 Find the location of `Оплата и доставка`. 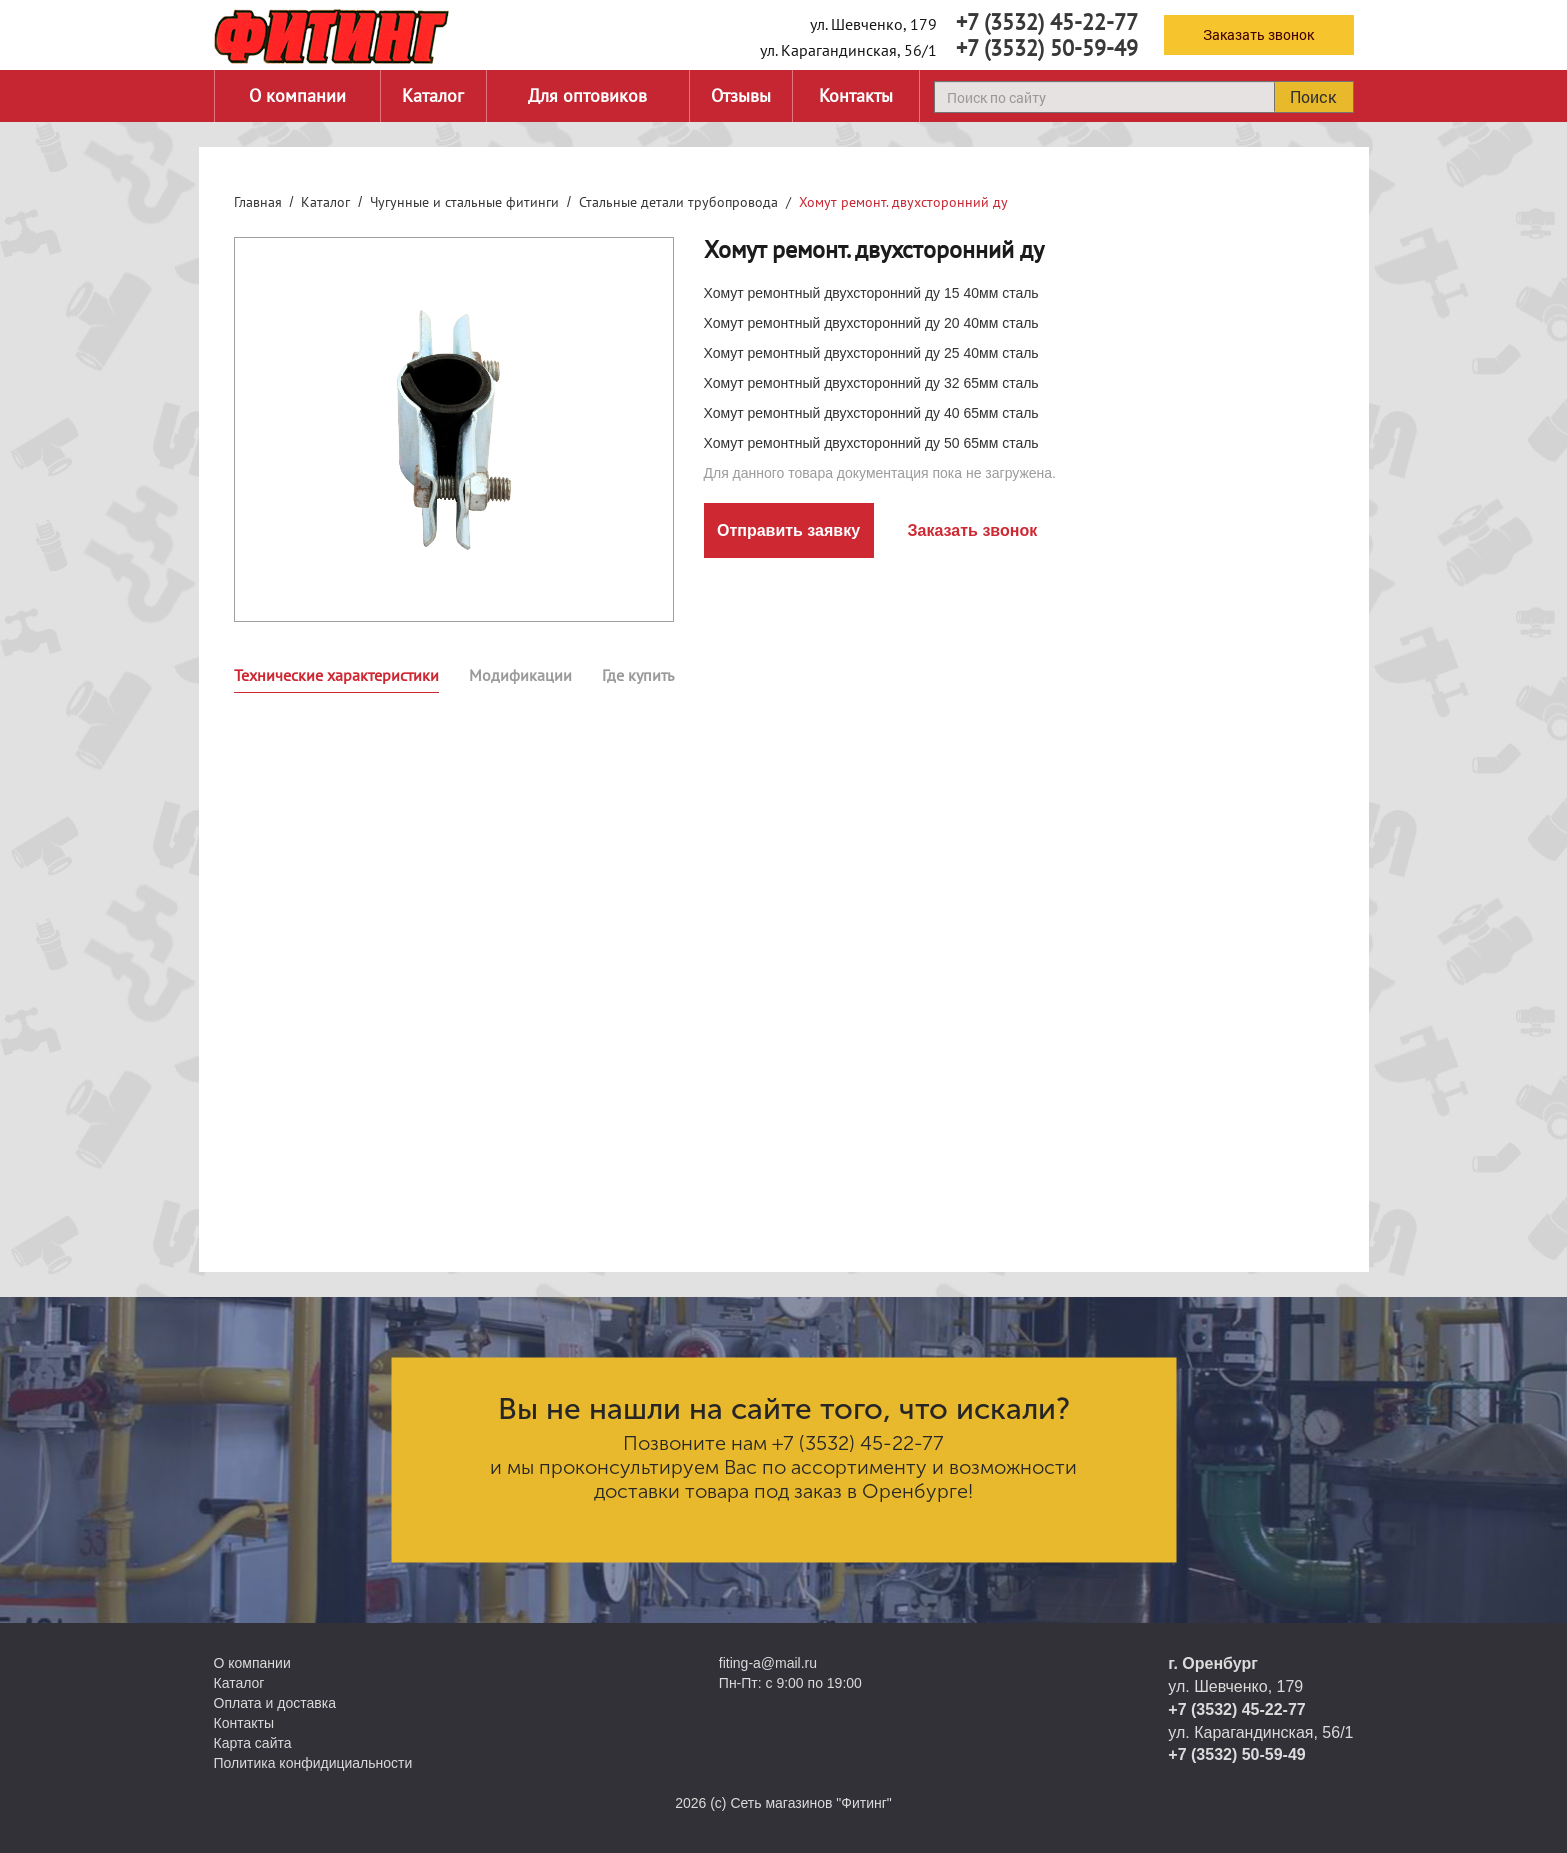

Оплата и доставка is located at coordinates (275, 1703).